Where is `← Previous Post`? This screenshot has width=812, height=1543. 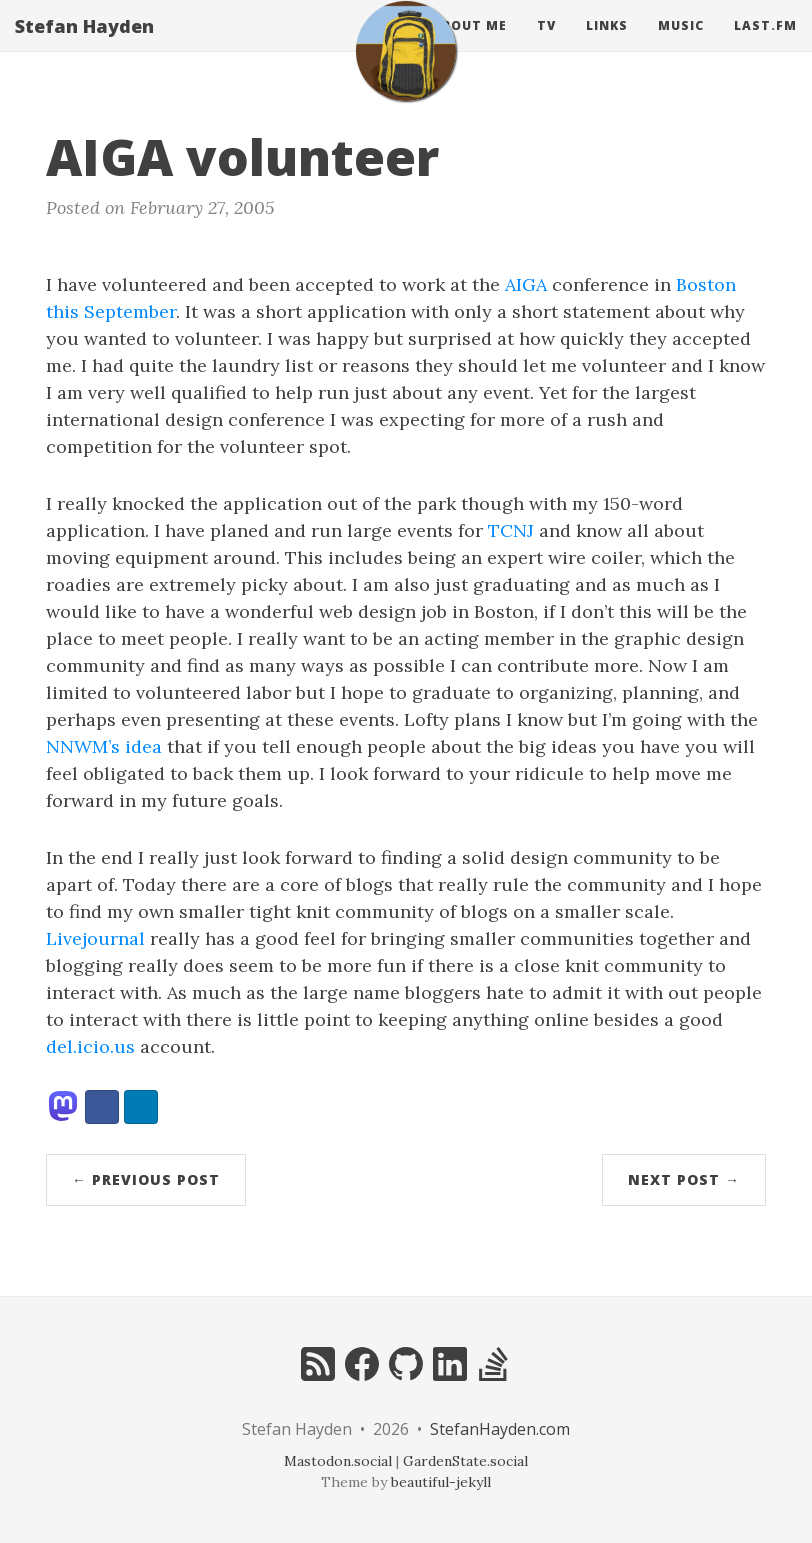
← Previous Post is located at coordinates (146, 1179).